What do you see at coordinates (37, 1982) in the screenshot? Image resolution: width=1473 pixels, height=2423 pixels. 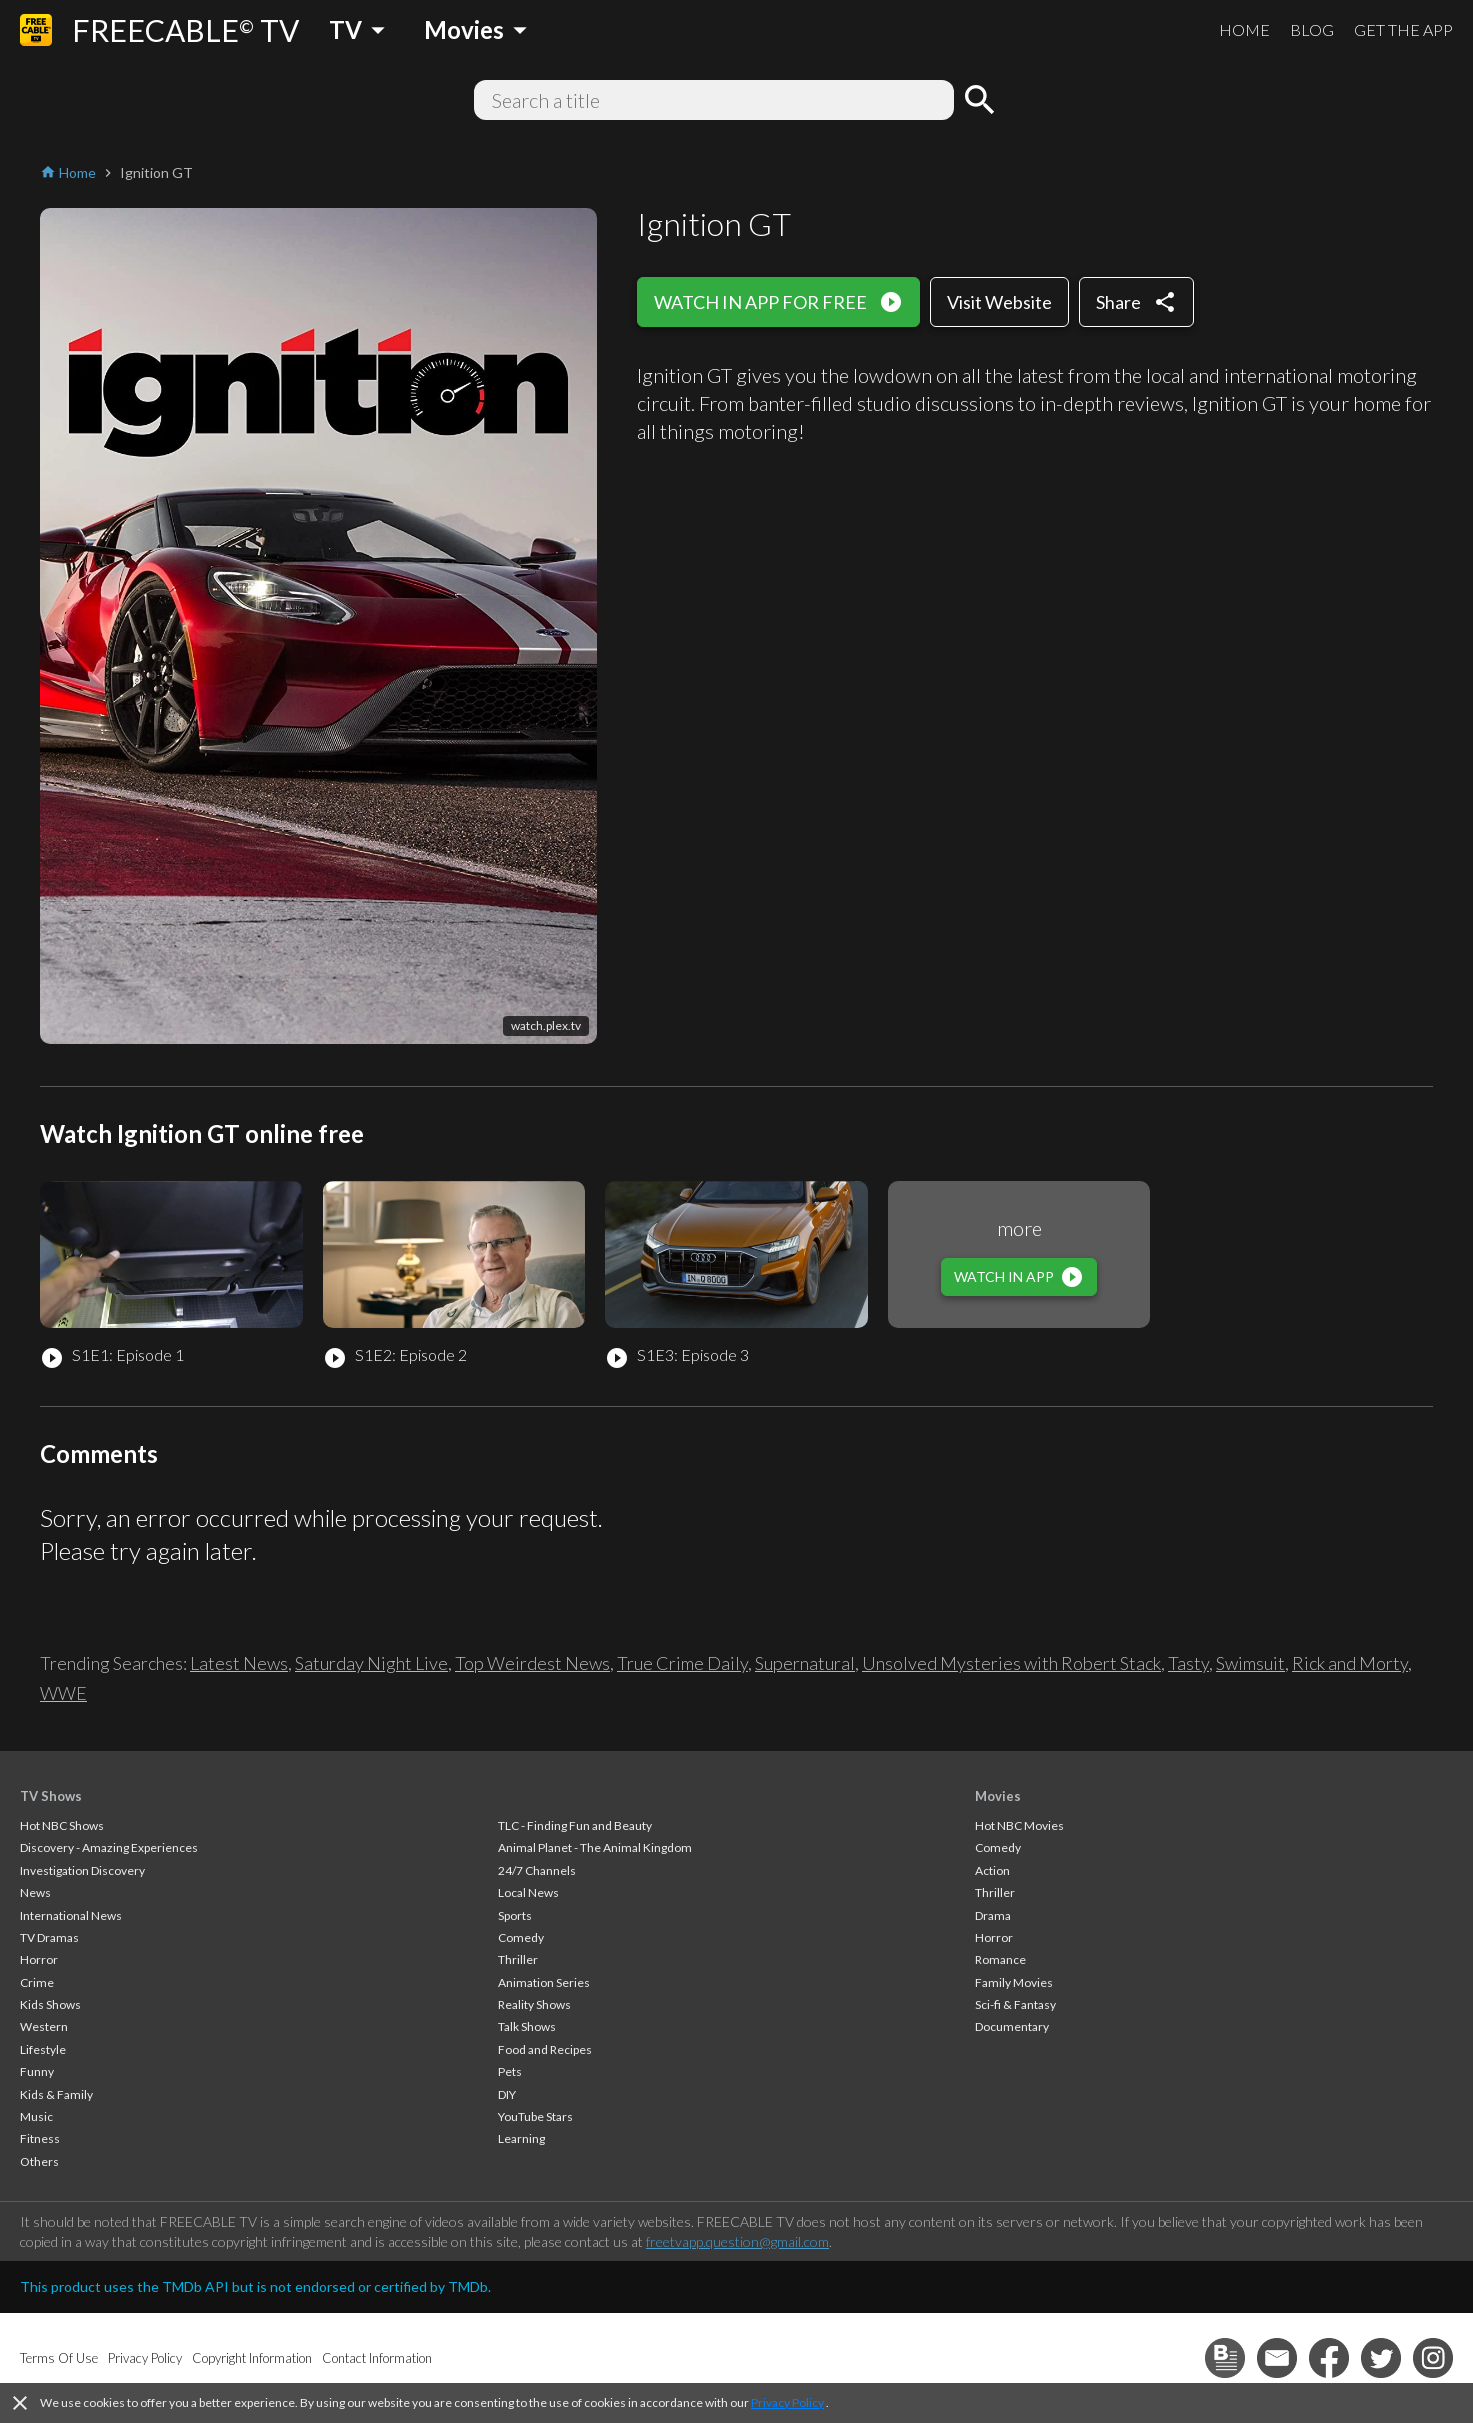 I see `Crime` at bounding box center [37, 1982].